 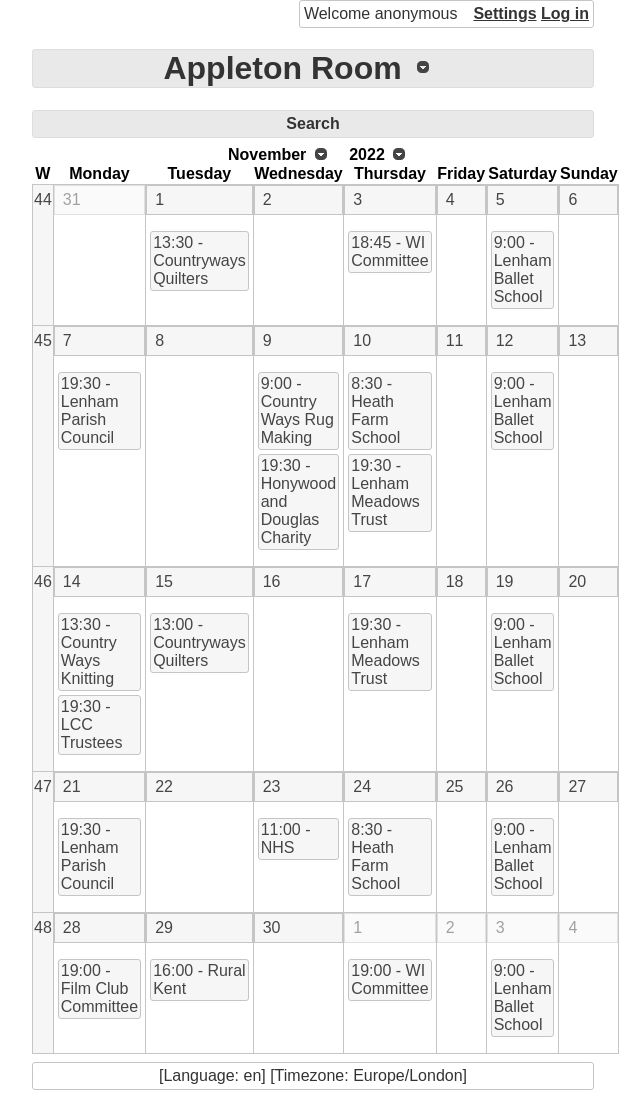 I want to click on 10, so click(x=362, y=340).